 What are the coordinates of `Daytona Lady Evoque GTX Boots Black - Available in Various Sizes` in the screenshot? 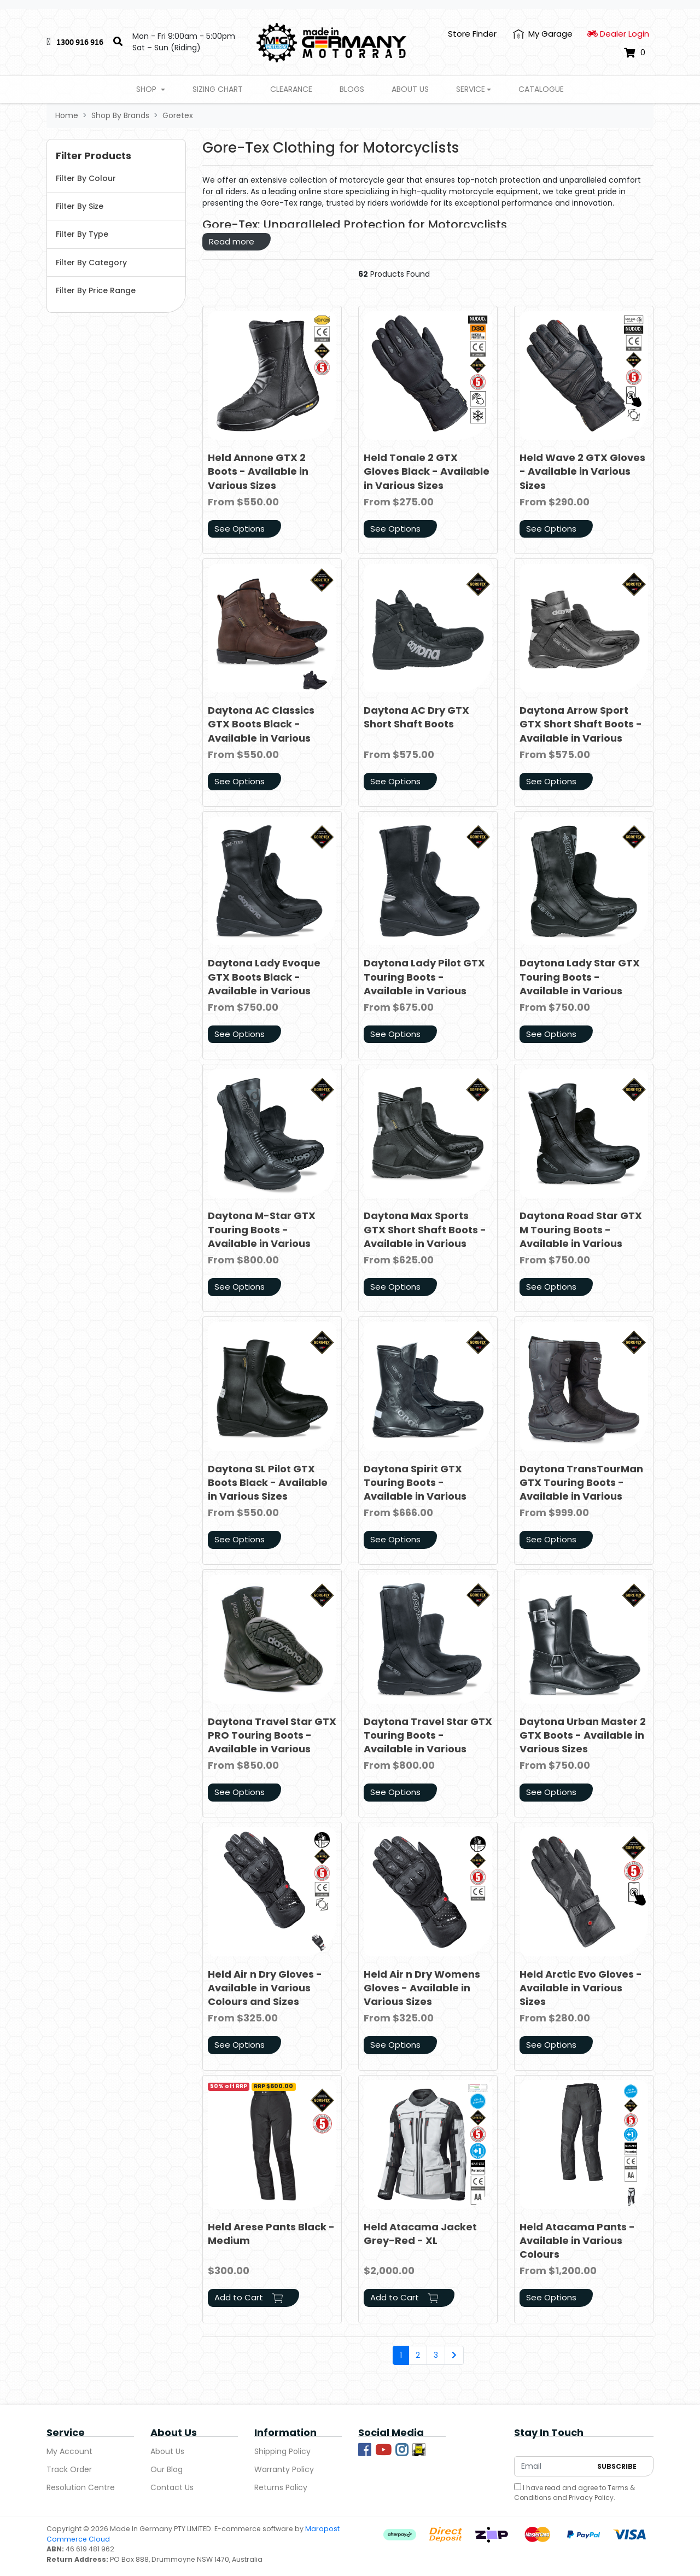 It's located at (264, 983).